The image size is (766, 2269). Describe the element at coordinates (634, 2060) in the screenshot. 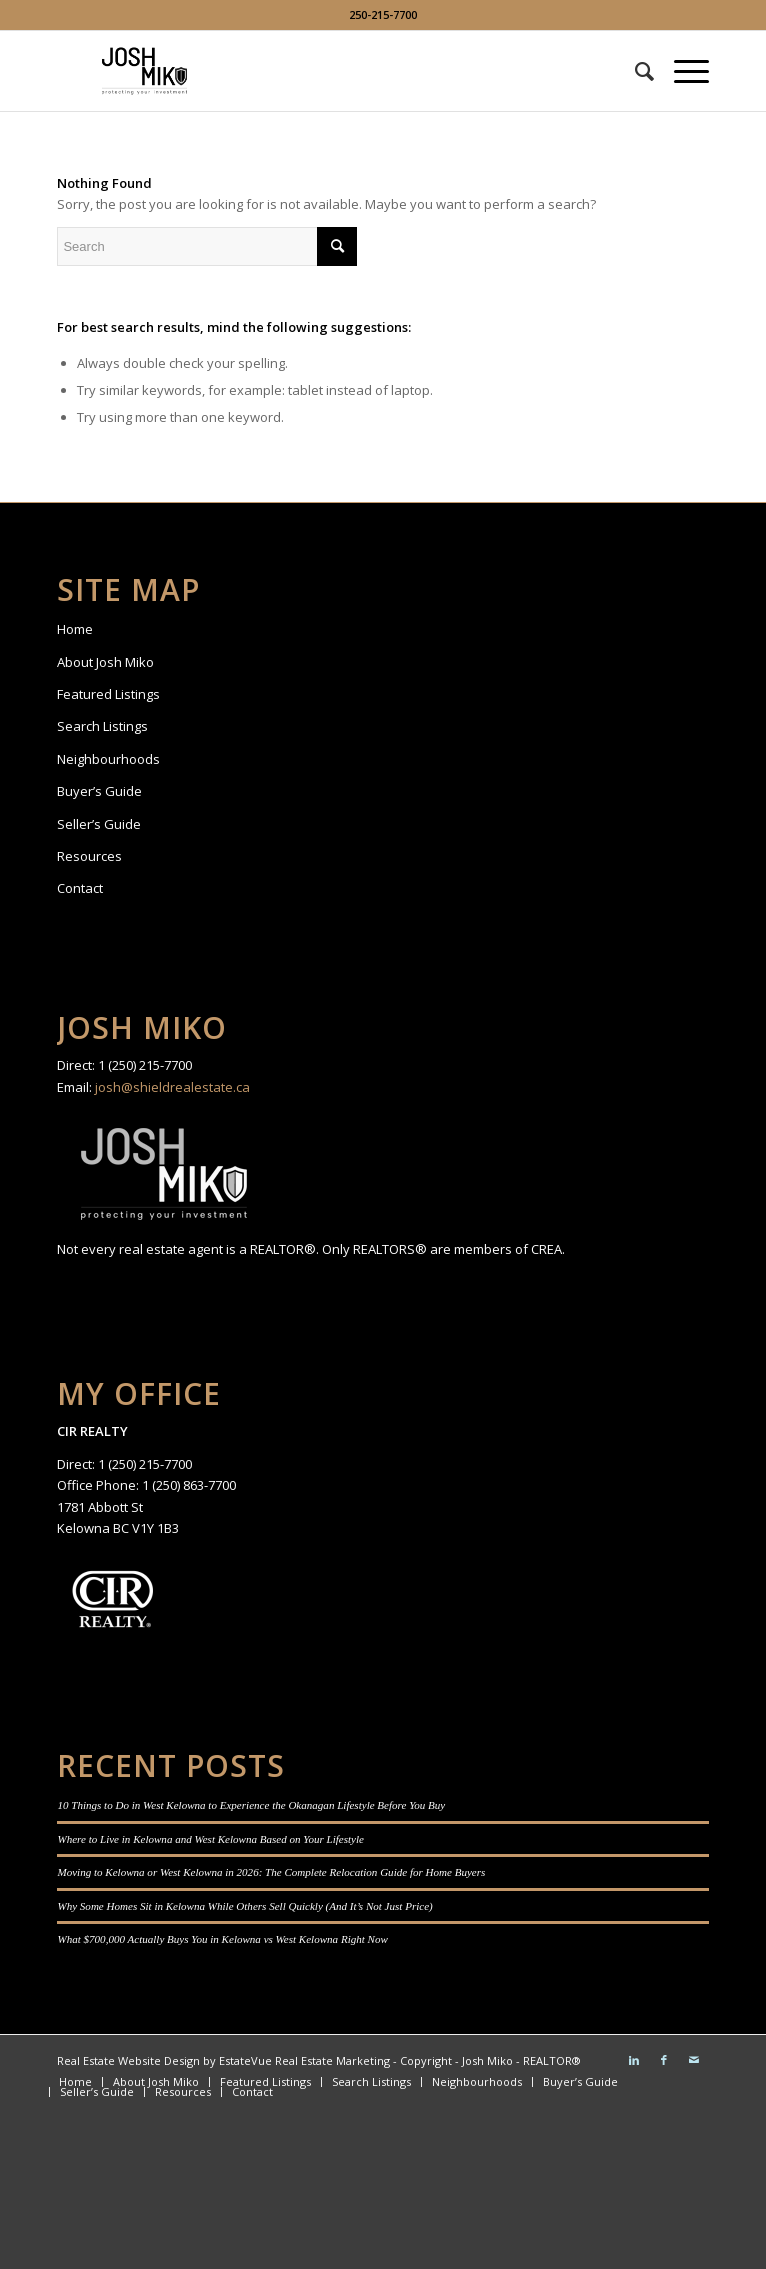

I see `[Link to LinkedIn]` at that location.